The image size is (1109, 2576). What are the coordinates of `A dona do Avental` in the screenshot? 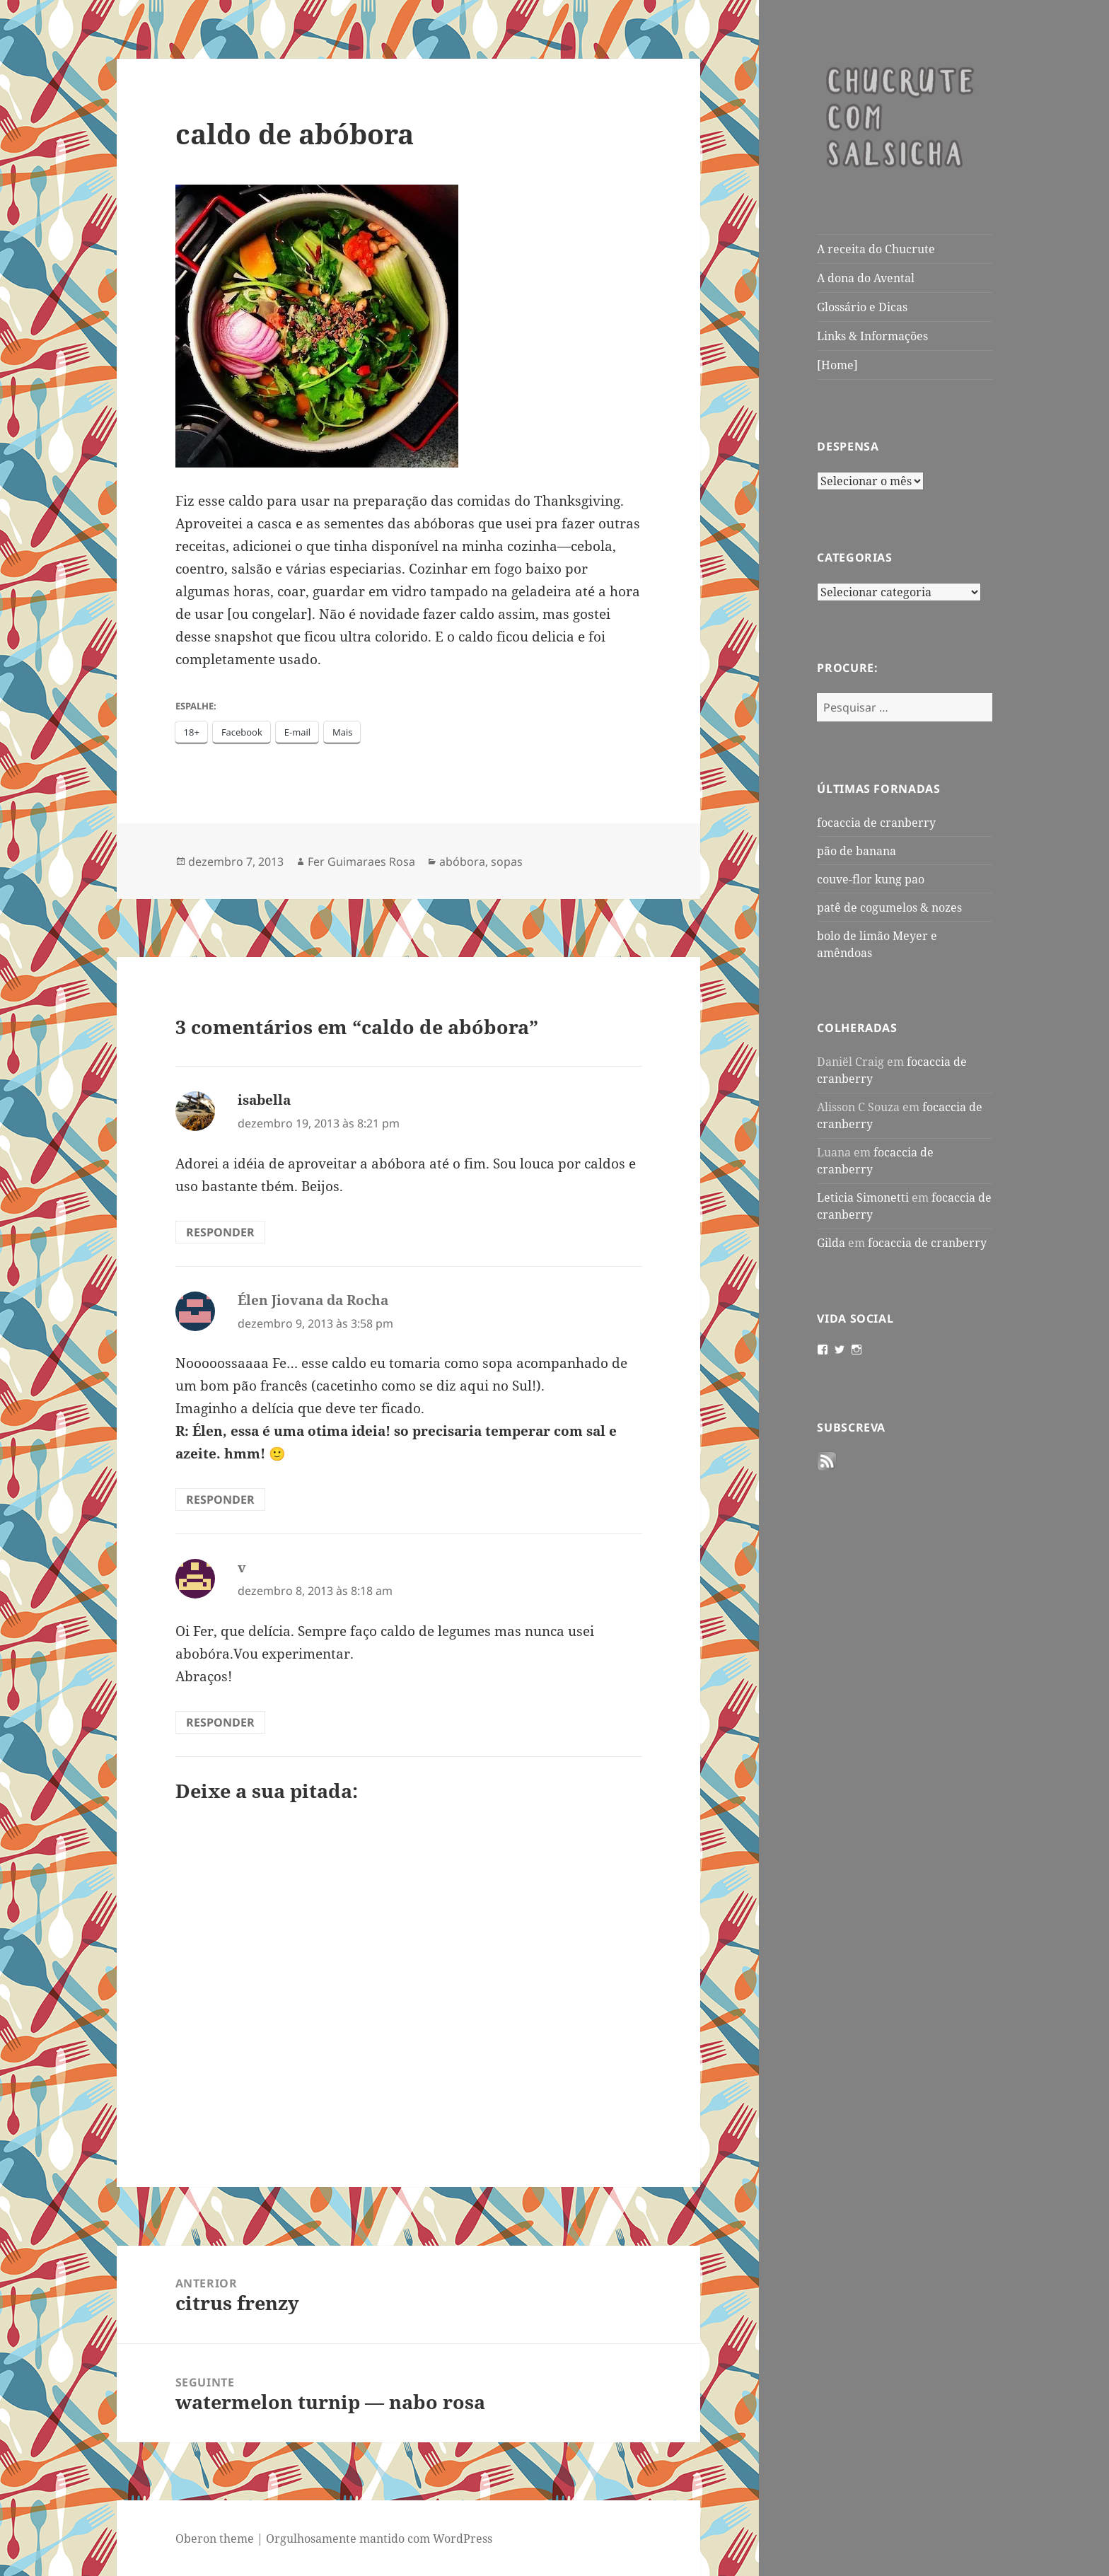 It's located at (866, 278).